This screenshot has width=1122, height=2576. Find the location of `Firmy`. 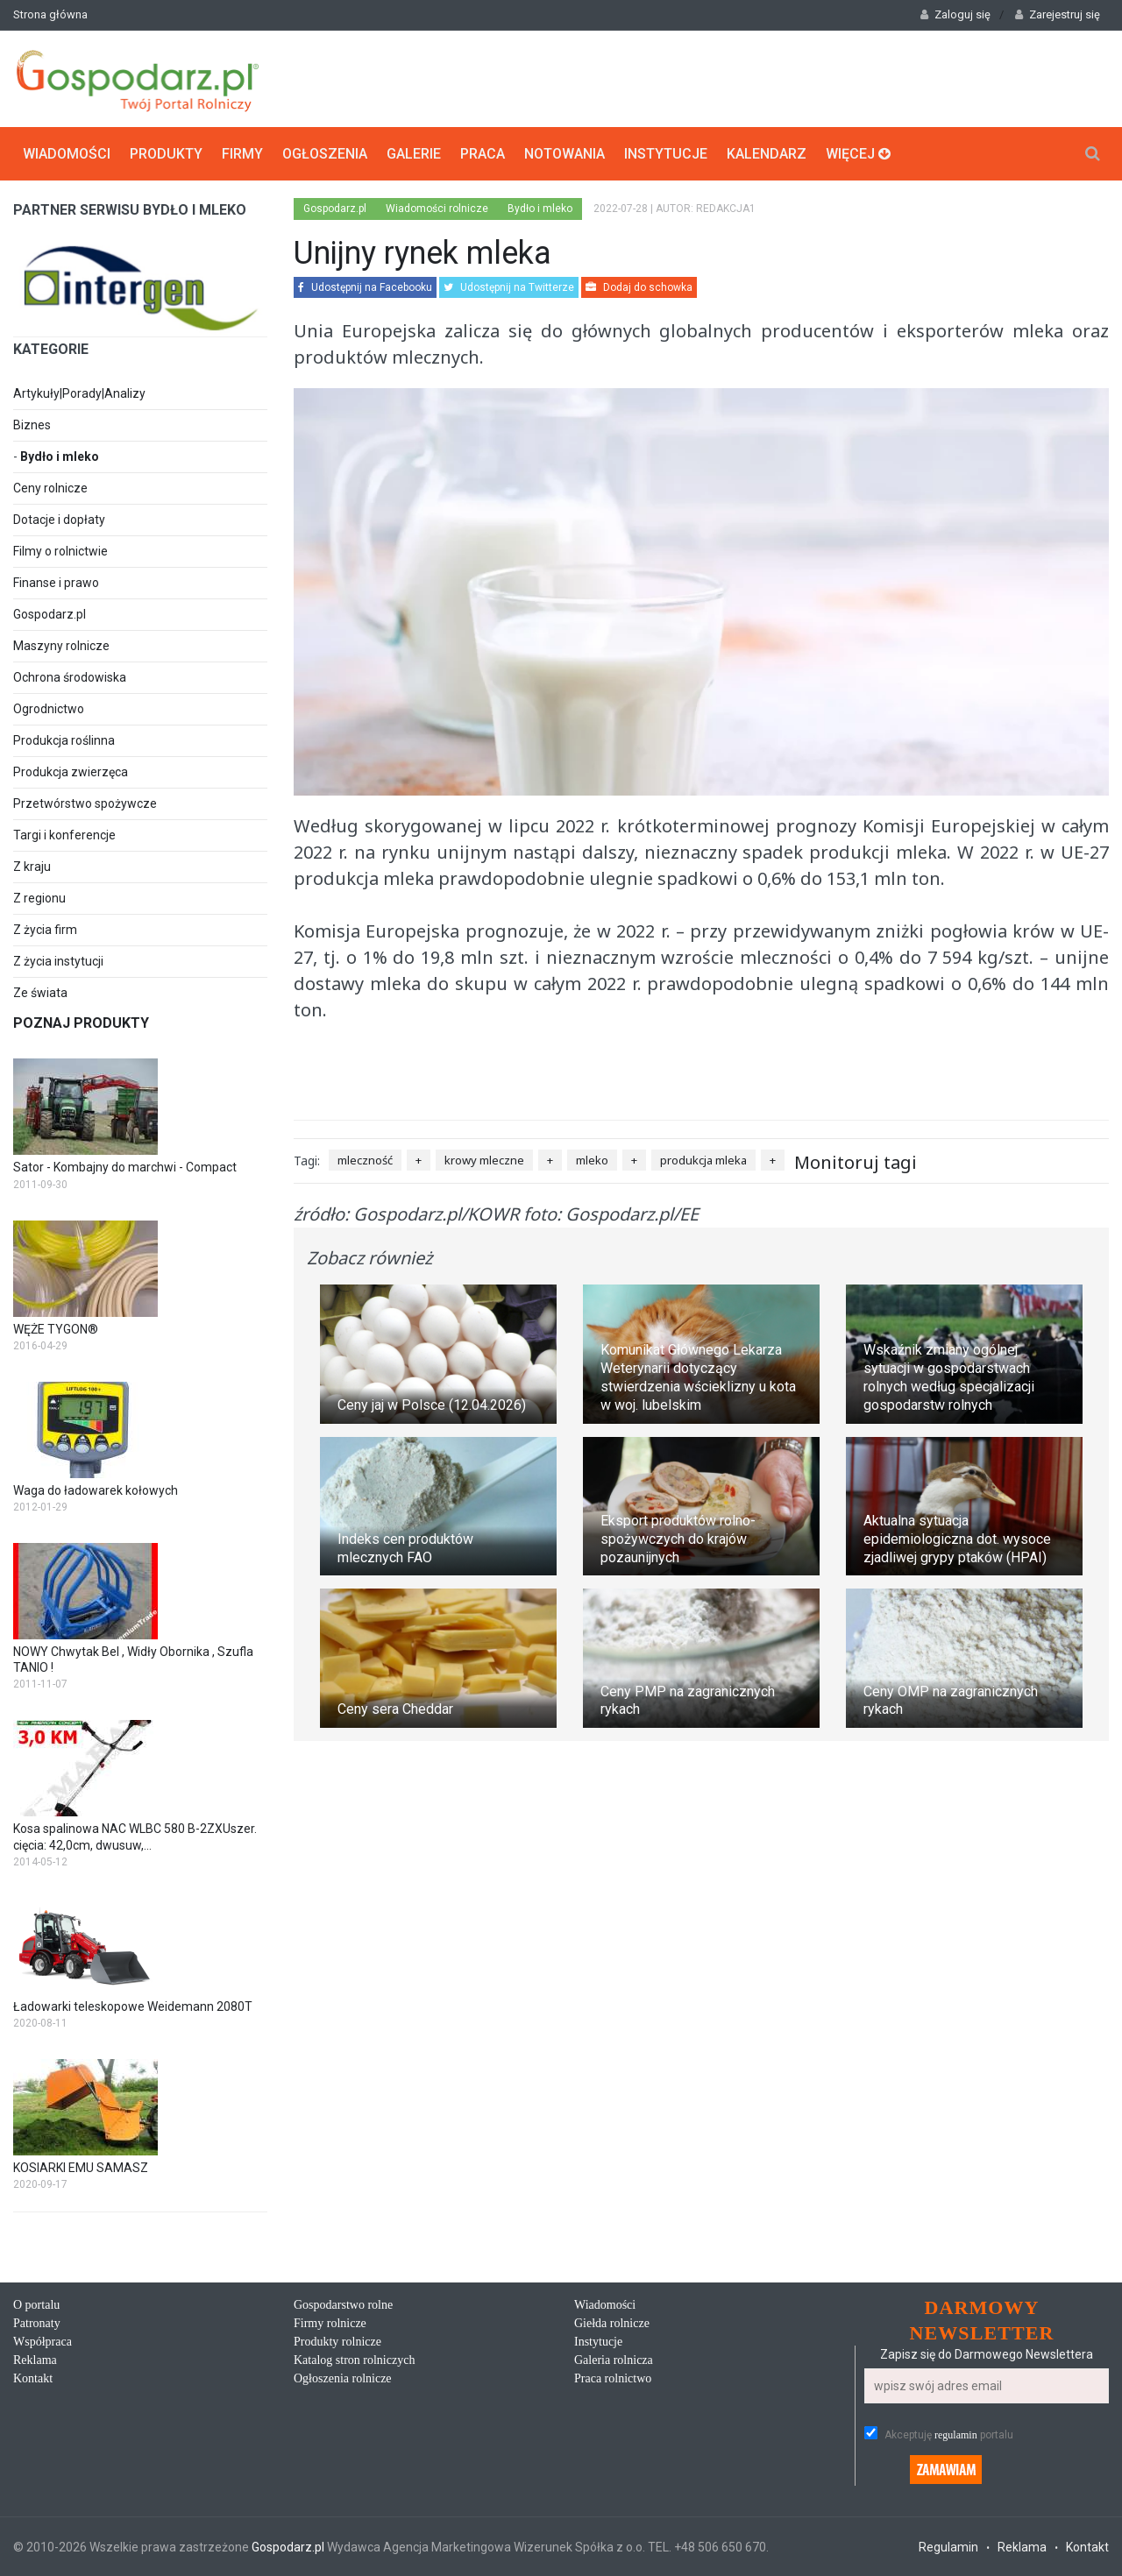

Firmy is located at coordinates (242, 153).